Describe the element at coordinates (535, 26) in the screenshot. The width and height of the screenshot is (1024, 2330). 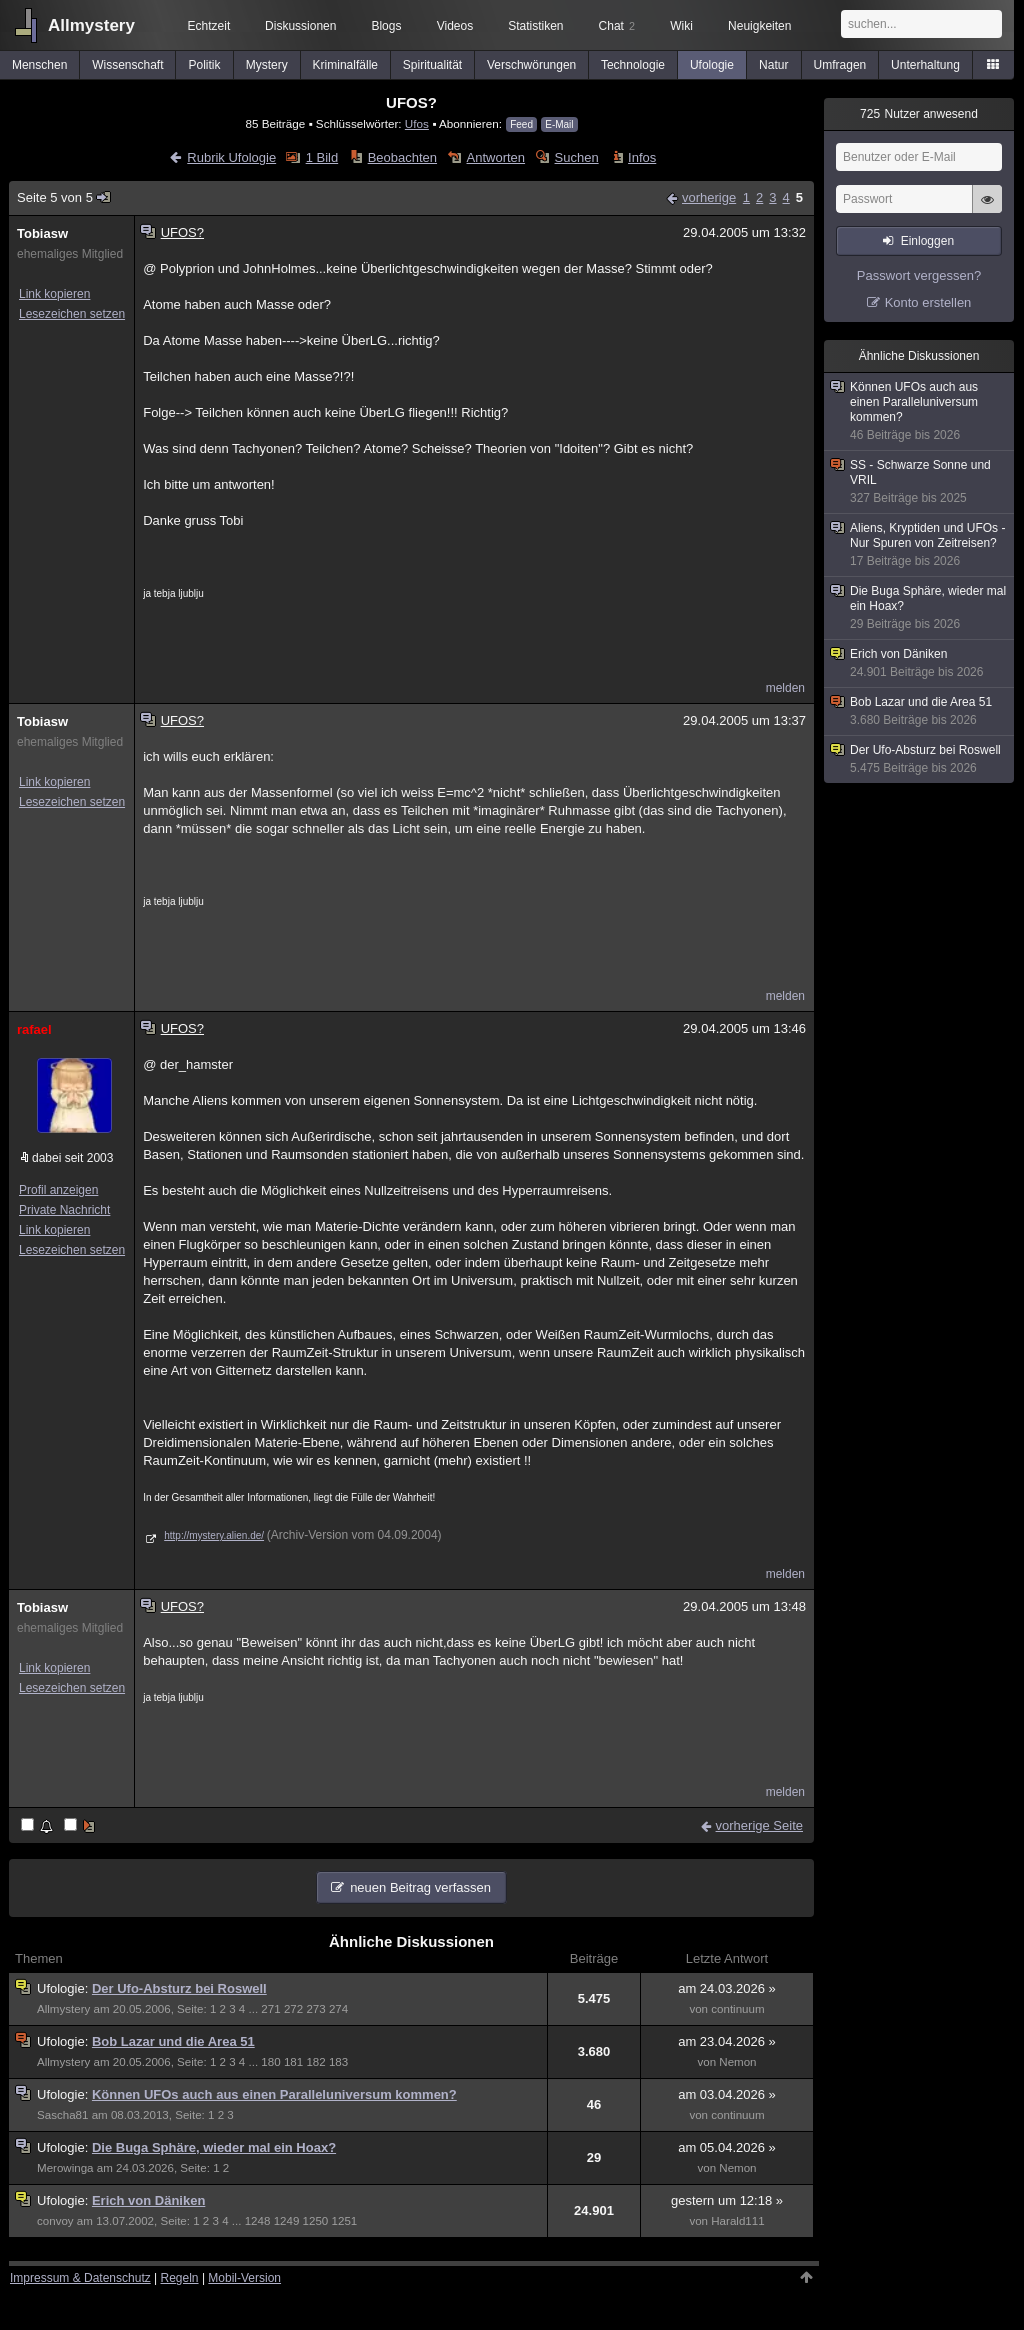
I see `Statistiken` at that location.